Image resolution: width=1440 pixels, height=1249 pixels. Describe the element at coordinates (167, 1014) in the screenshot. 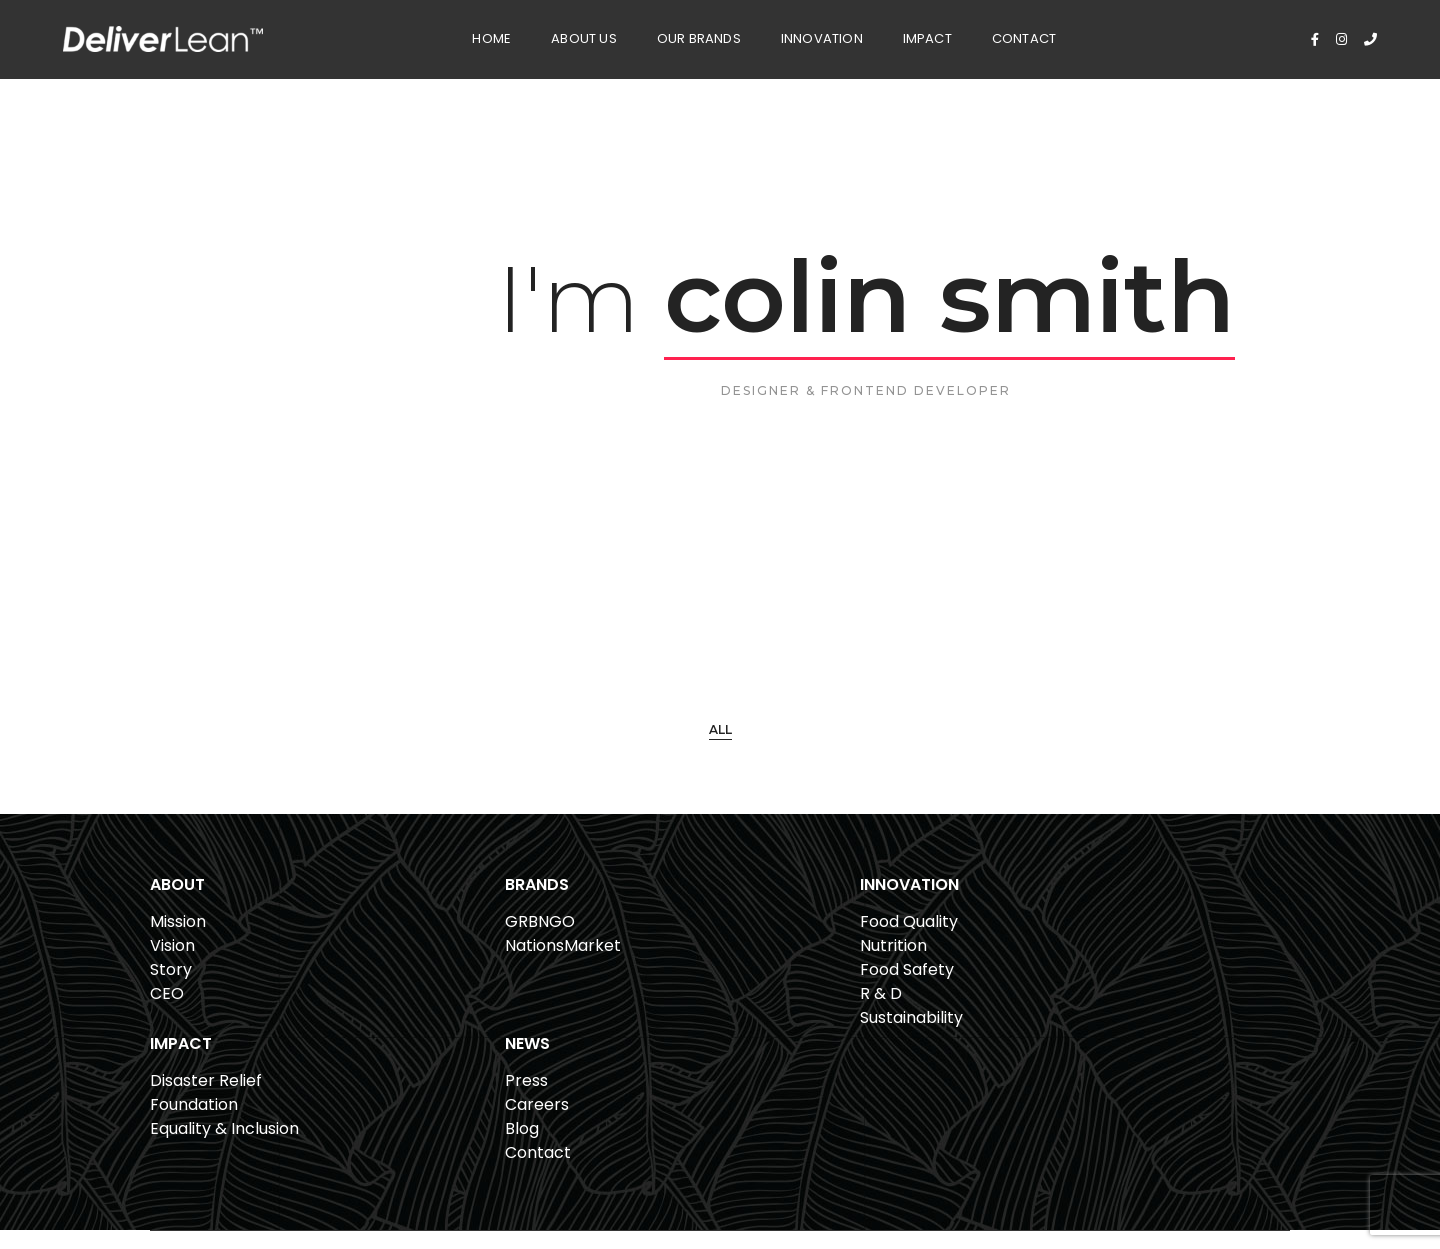

I see `CEO` at that location.